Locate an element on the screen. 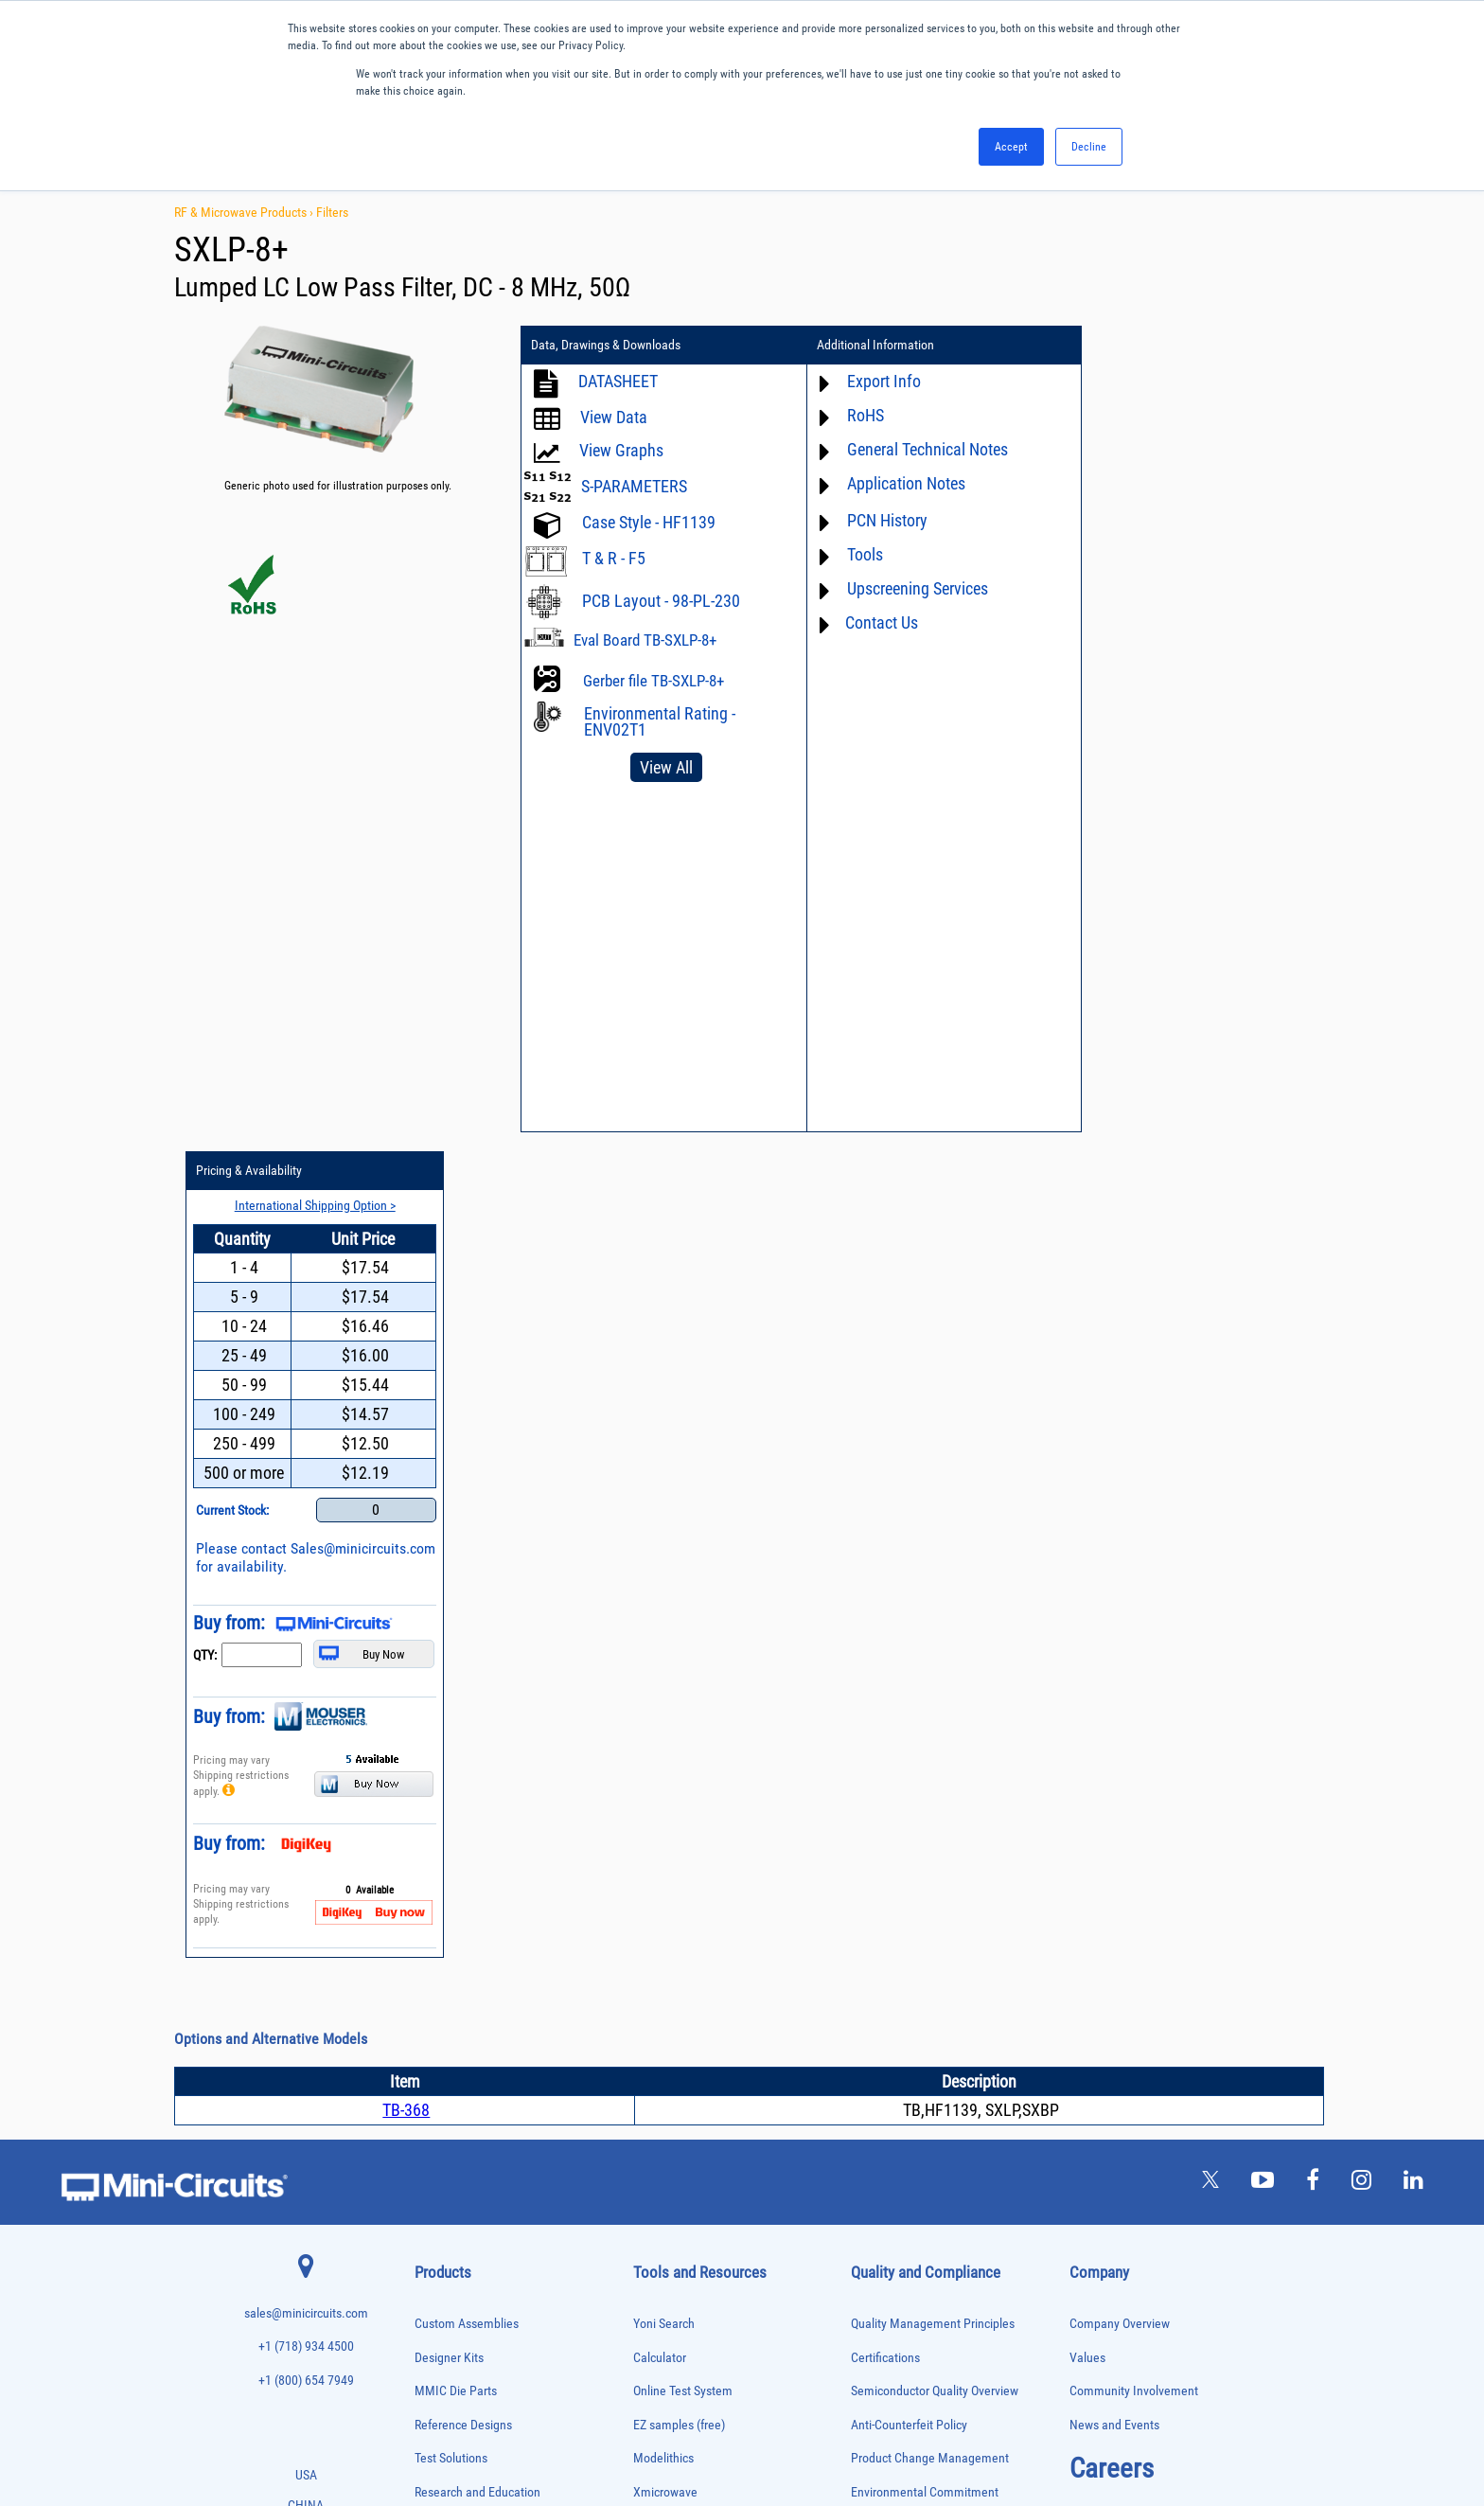  Additional Information is located at coordinates (866, 345).